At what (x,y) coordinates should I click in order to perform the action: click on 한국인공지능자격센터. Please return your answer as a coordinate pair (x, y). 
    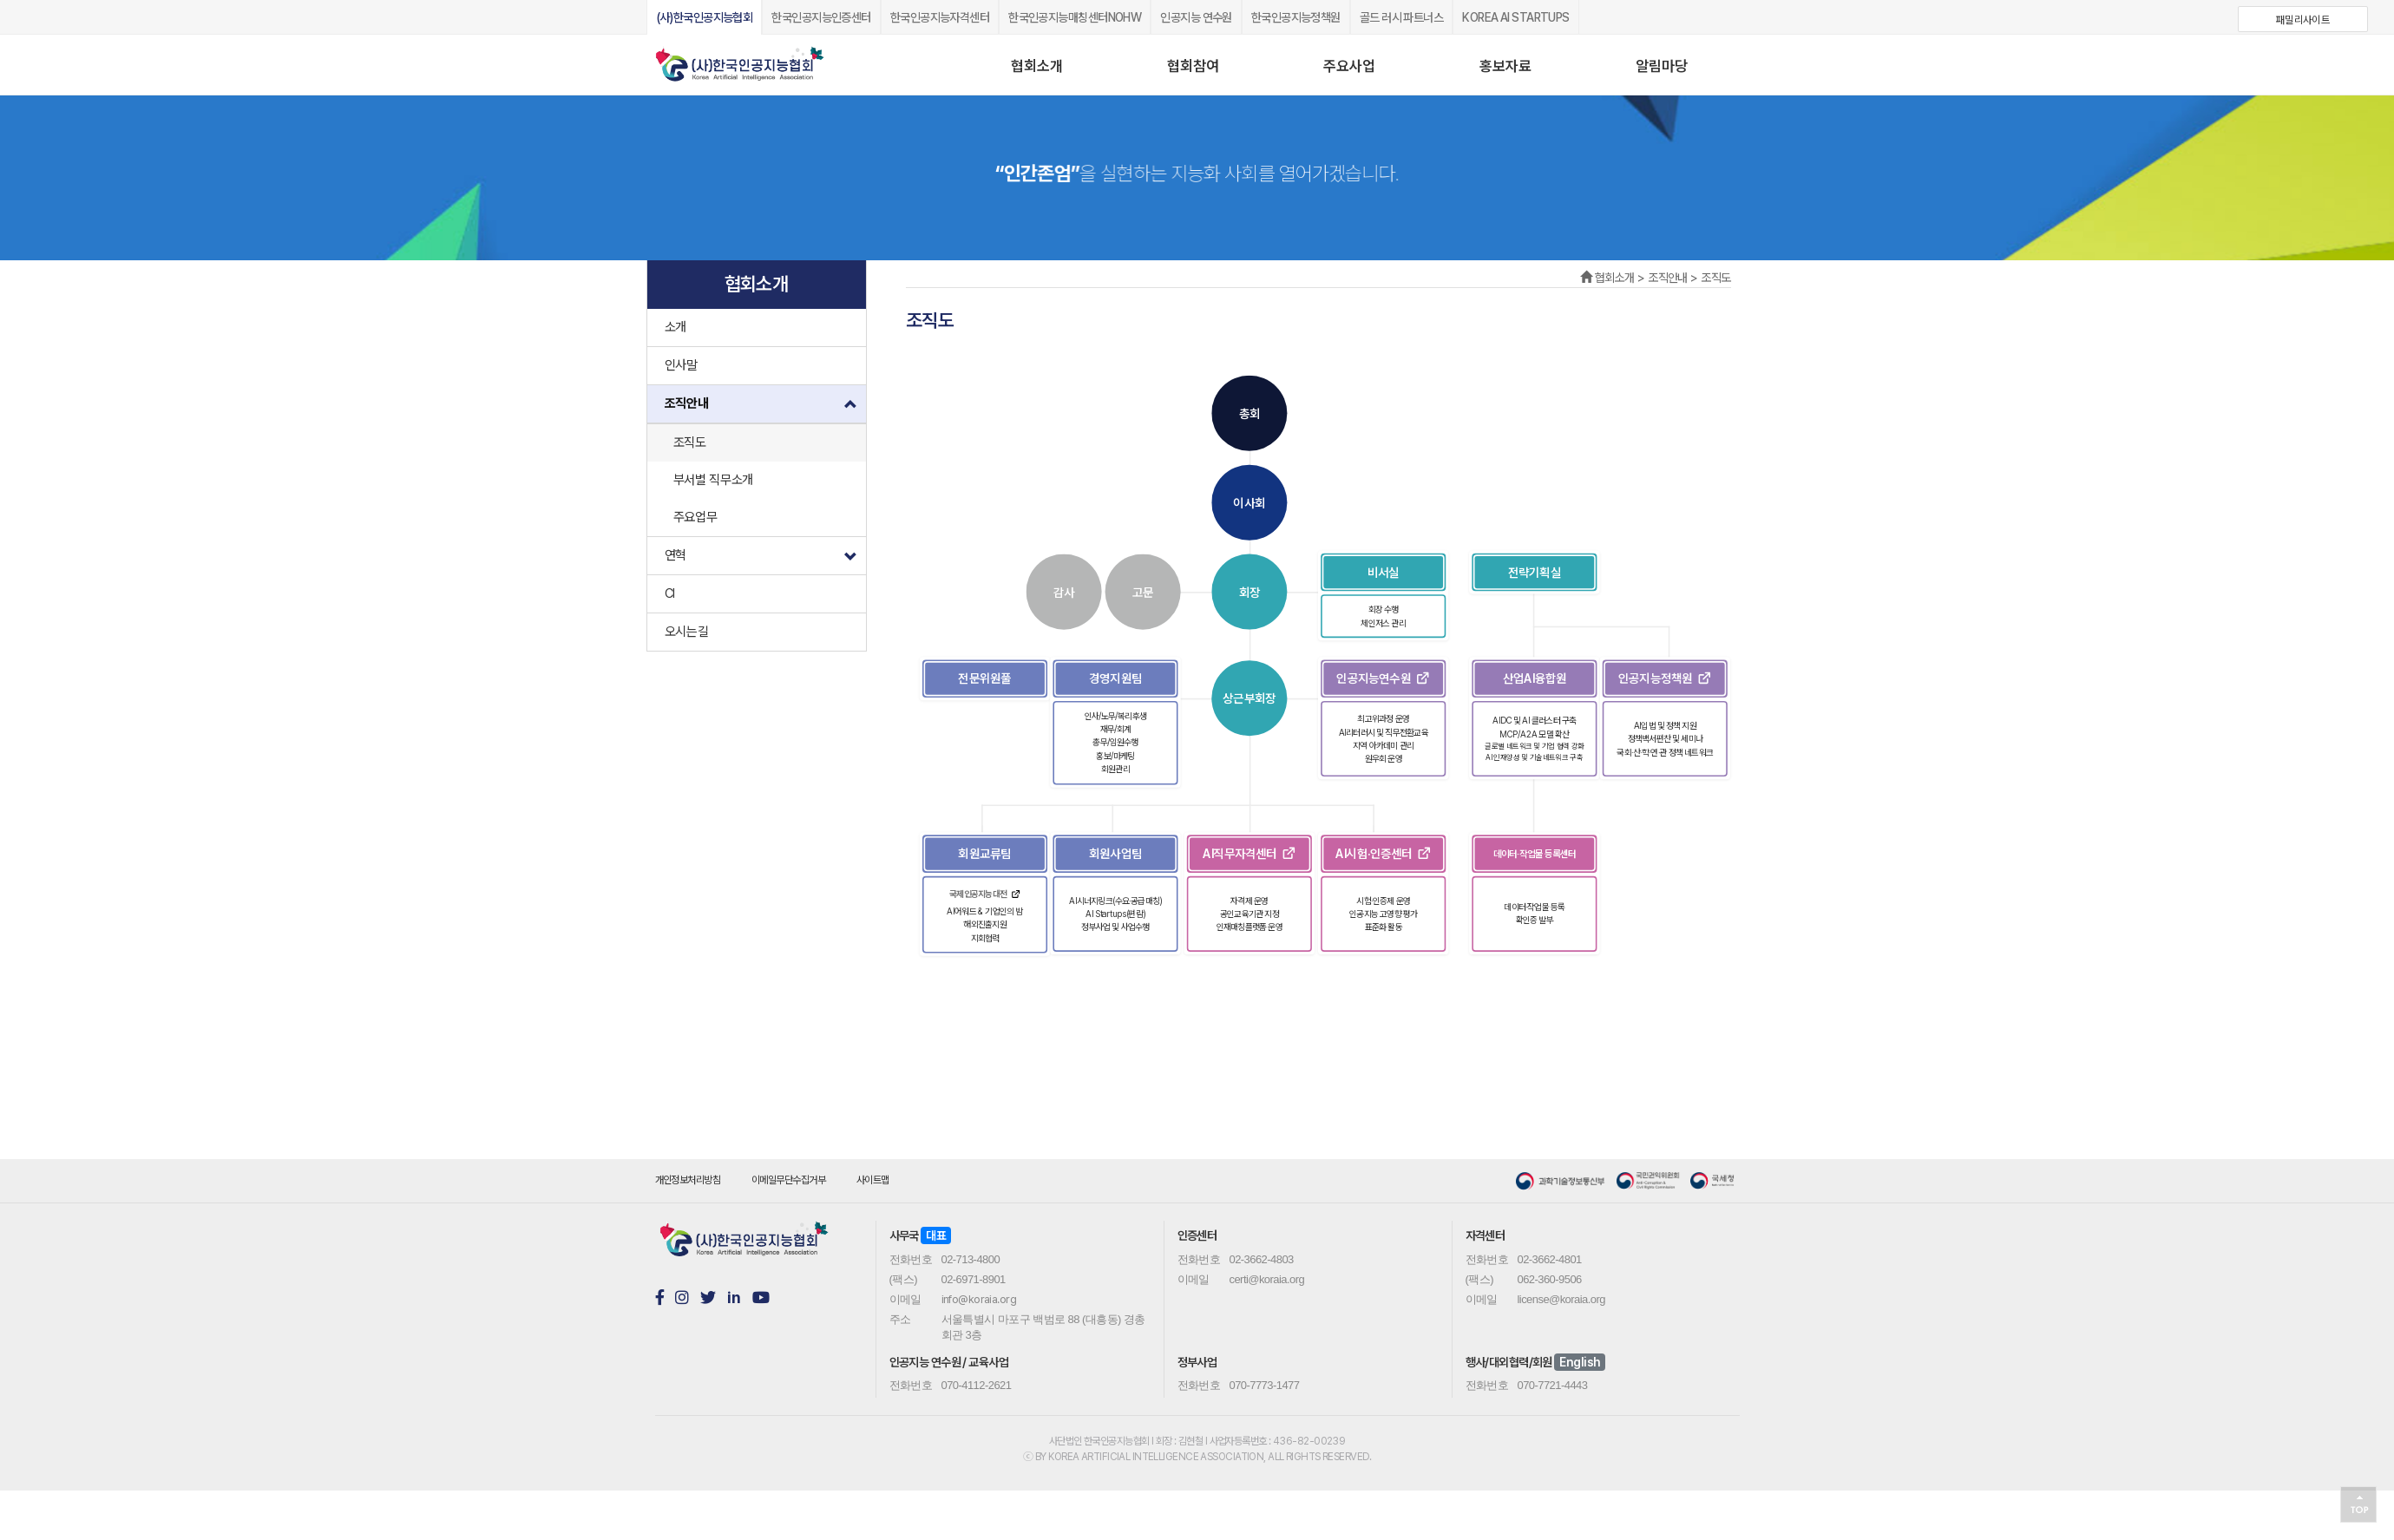
    Looking at the image, I should click on (939, 17).